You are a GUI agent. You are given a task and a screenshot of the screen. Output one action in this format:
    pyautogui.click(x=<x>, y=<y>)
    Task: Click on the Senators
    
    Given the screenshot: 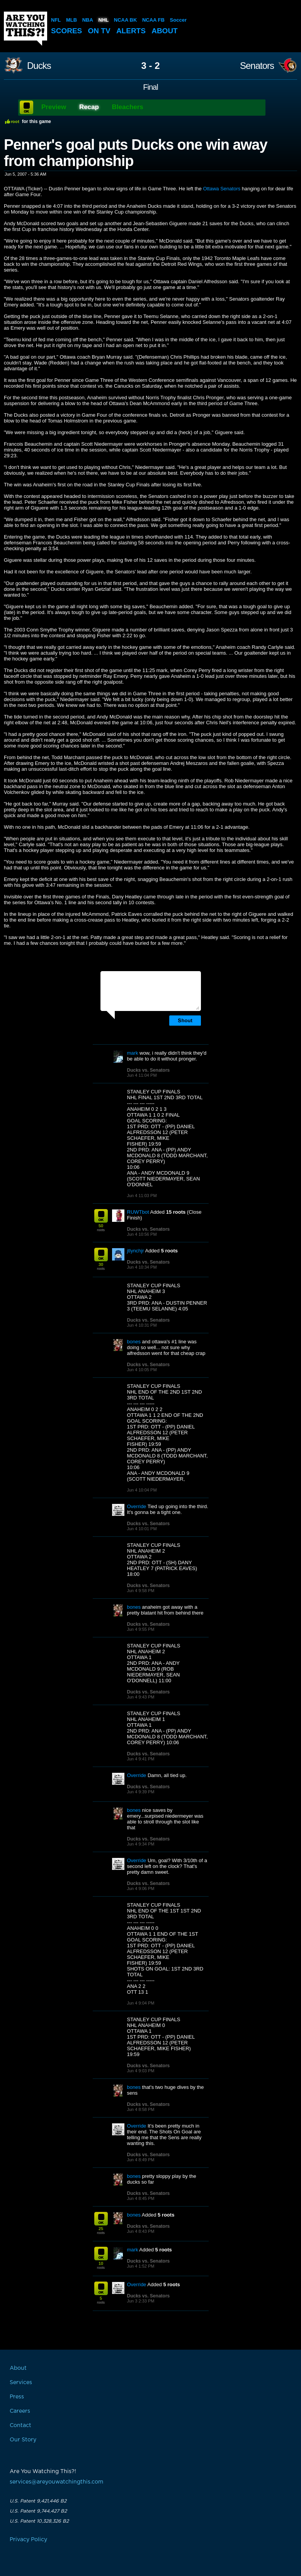 What is the action you would take?
    pyautogui.click(x=257, y=65)
    